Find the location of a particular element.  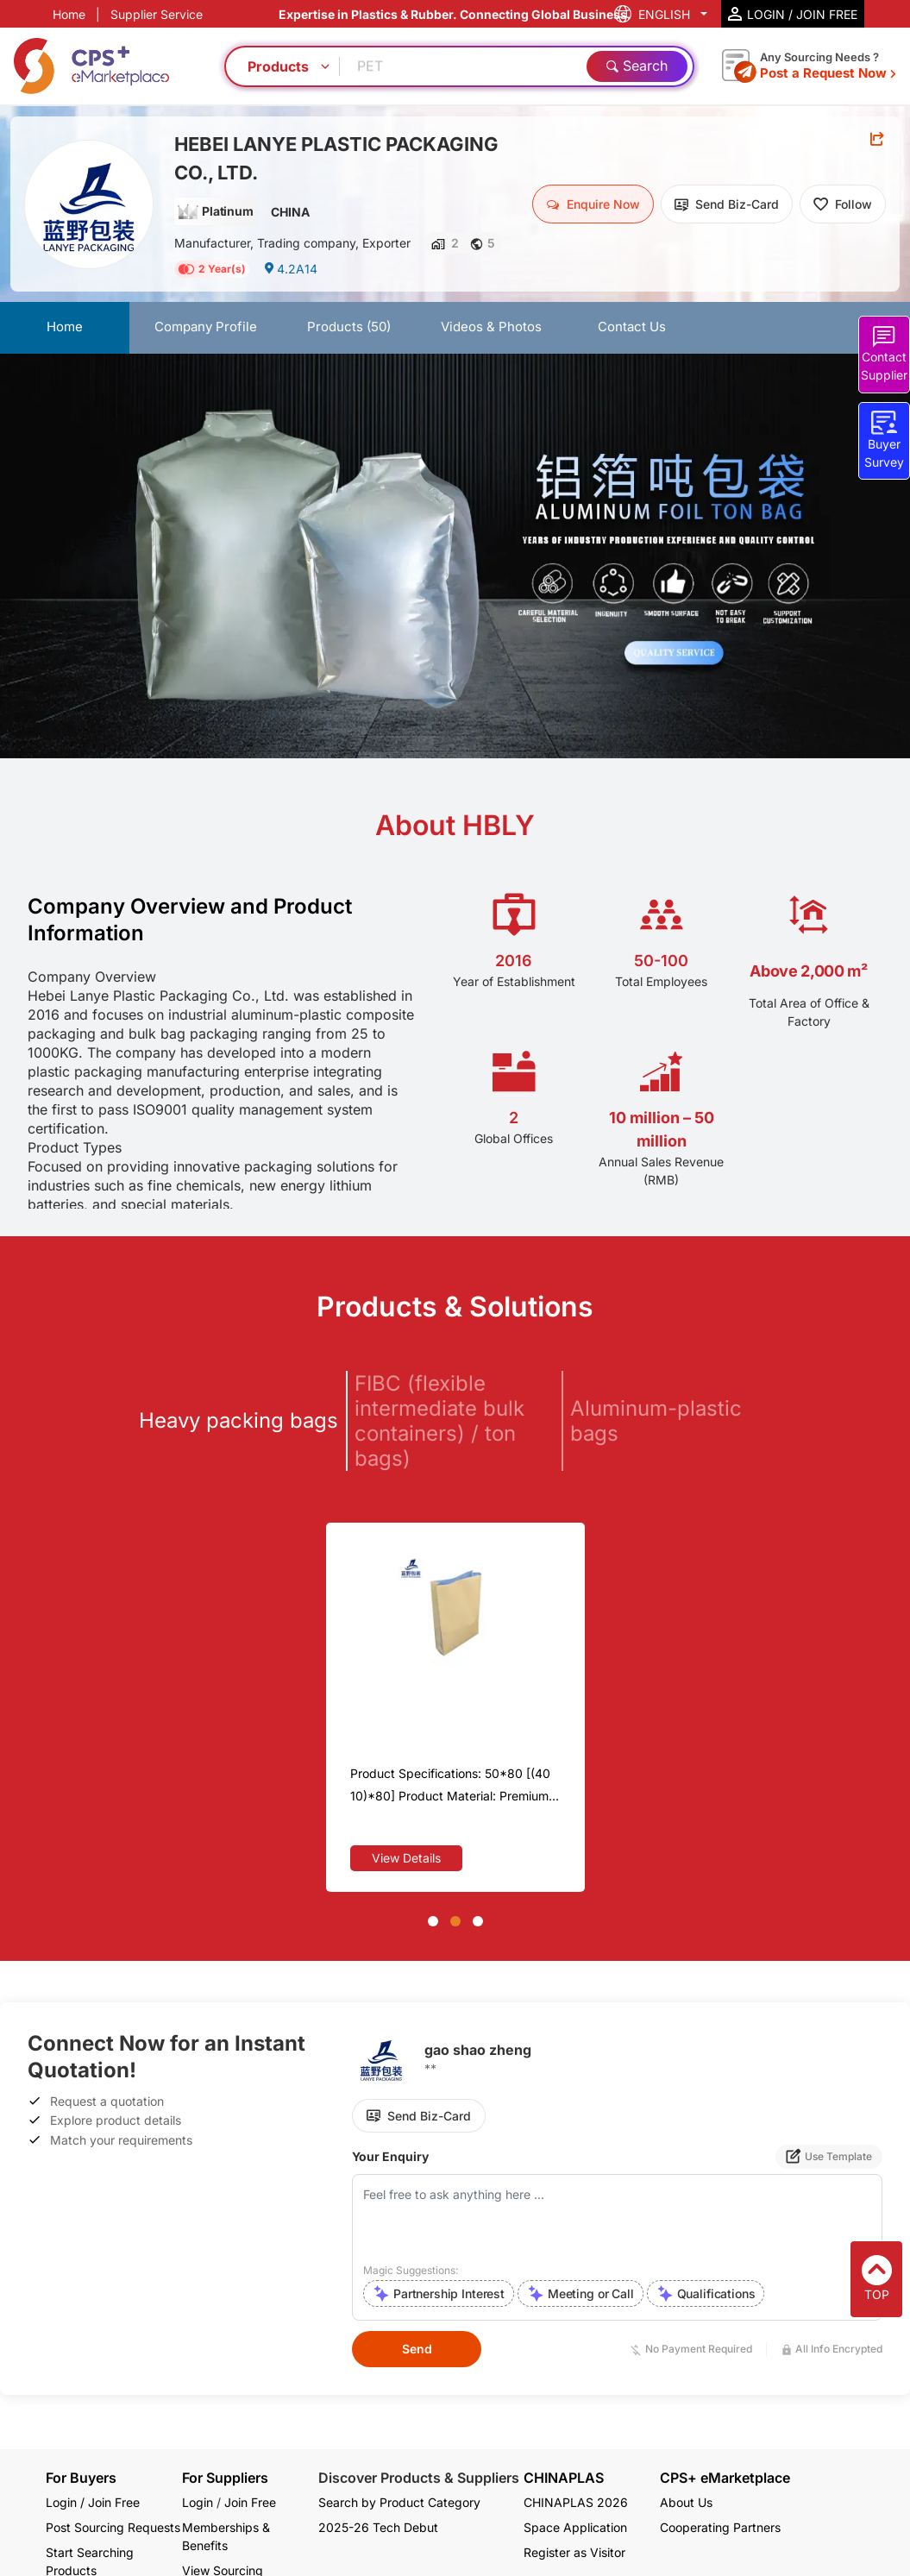

CPS+ eMarketplace is located at coordinates (725, 2478).